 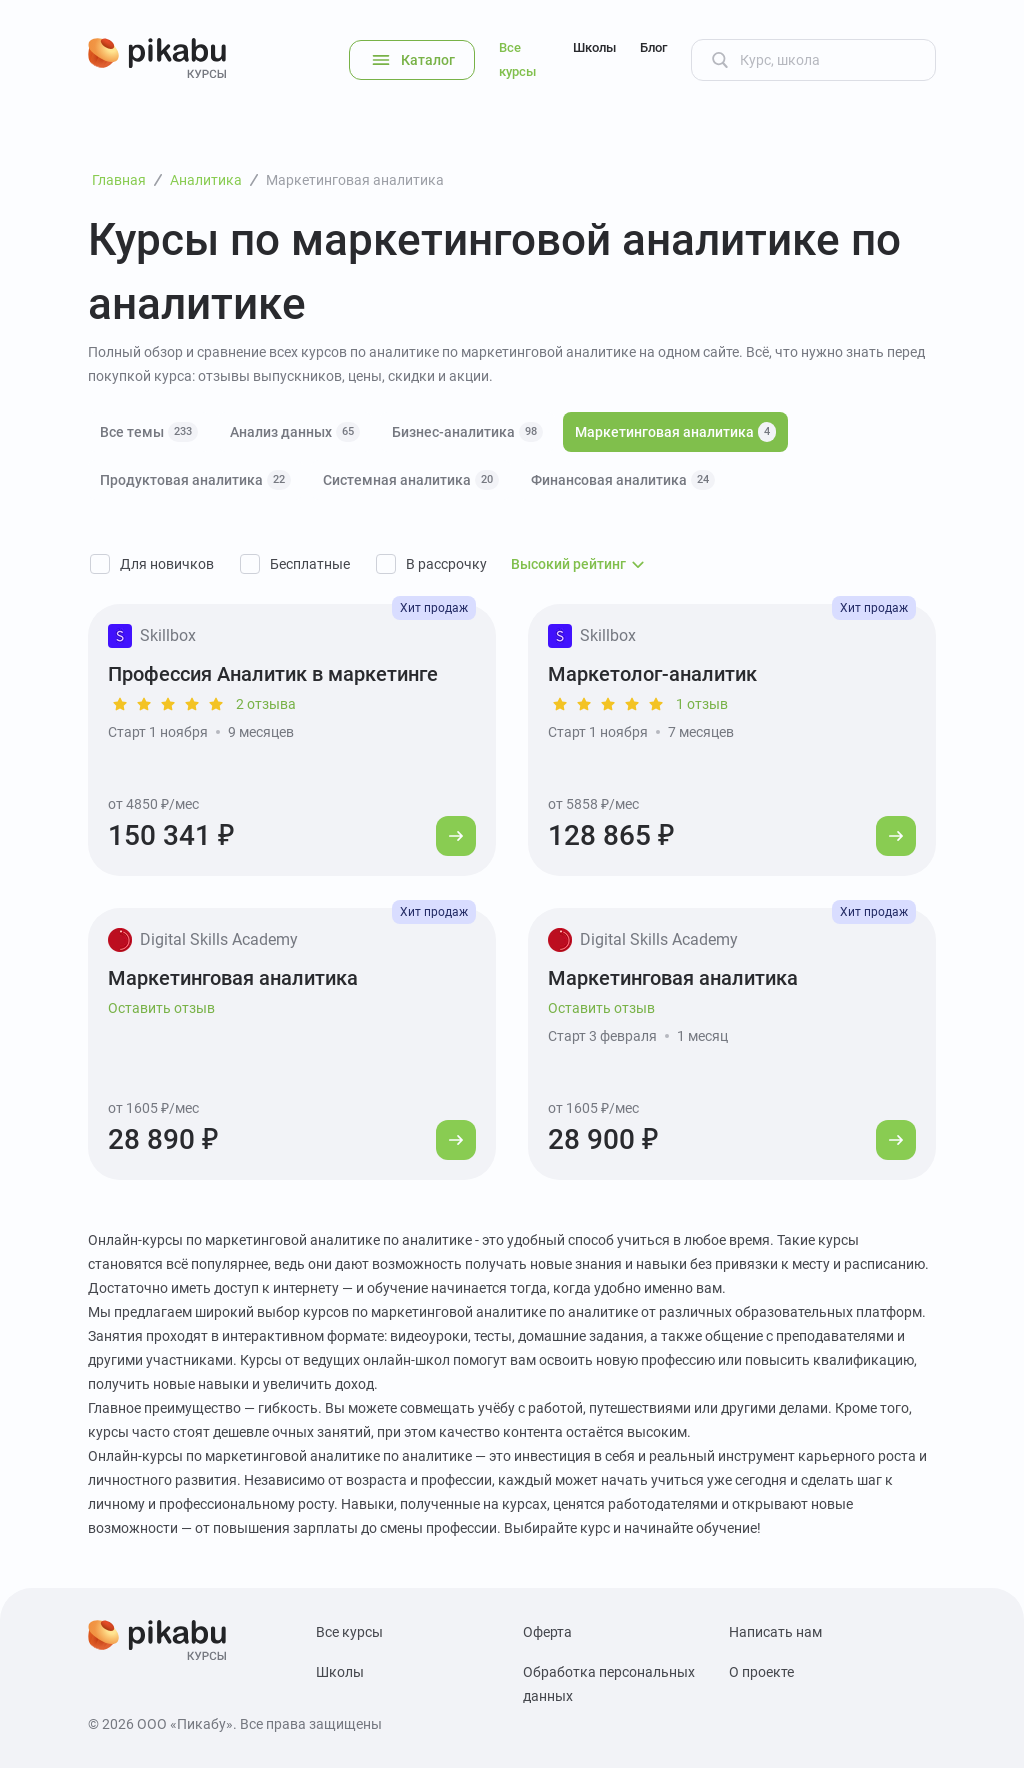 What do you see at coordinates (310, 564) in the screenshot?
I see `Бесплатные` at bounding box center [310, 564].